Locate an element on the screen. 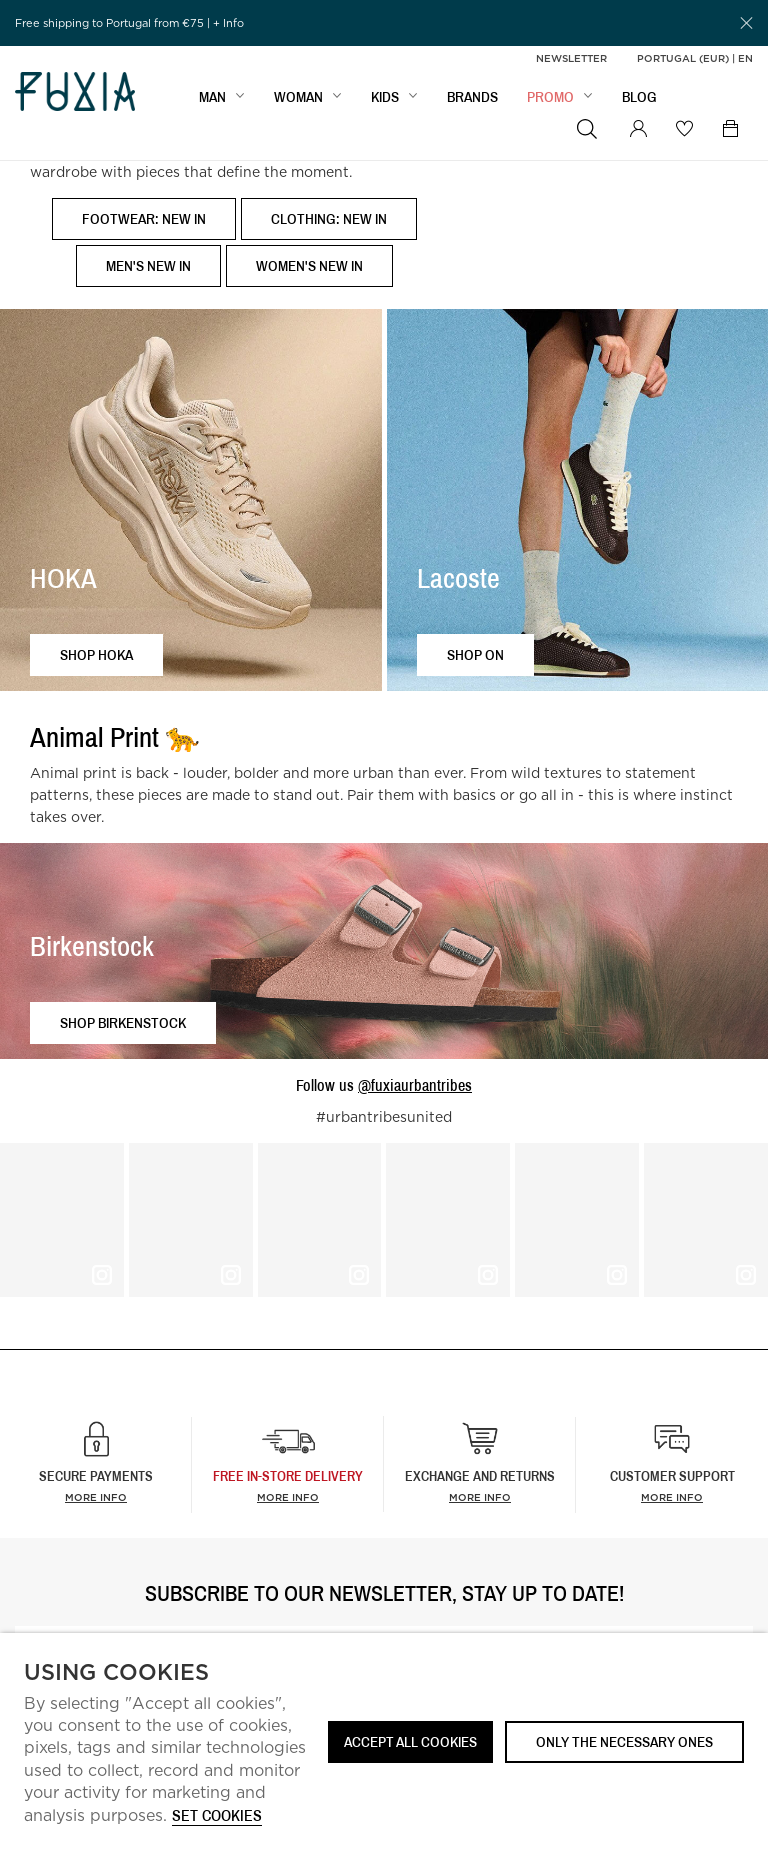 The image size is (768, 1851). Clothing: New In is located at coordinates (329, 218).